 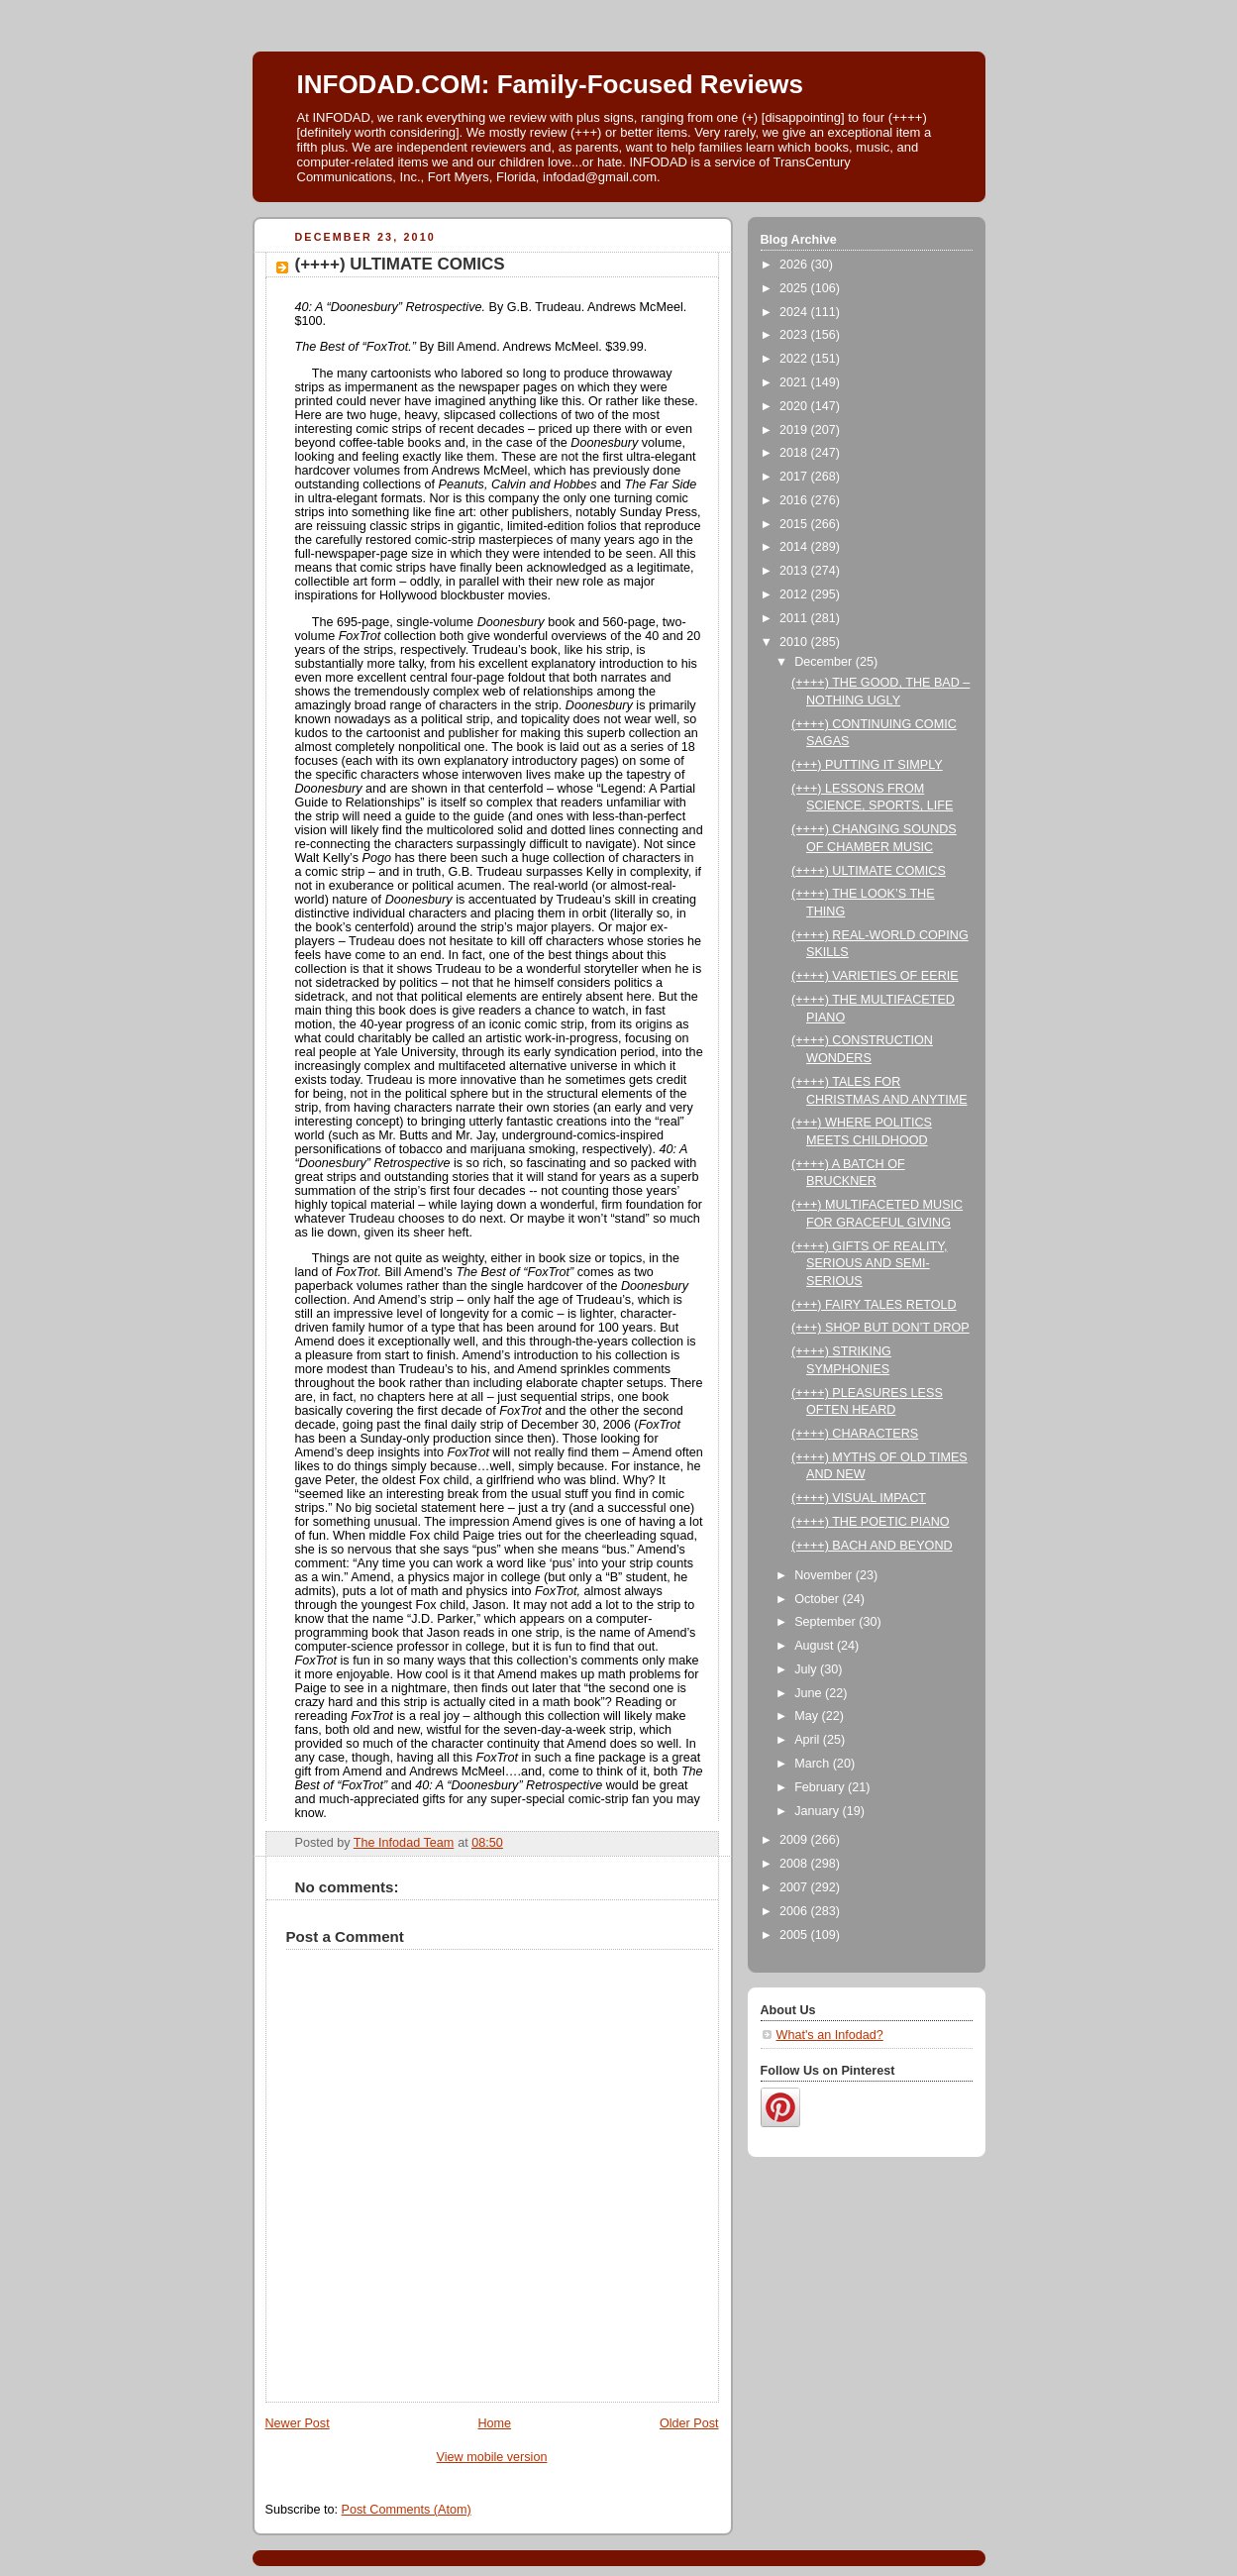 What do you see at coordinates (494, 2423) in the screenshot?
I see `Home` at bounding box center [494, 2423].